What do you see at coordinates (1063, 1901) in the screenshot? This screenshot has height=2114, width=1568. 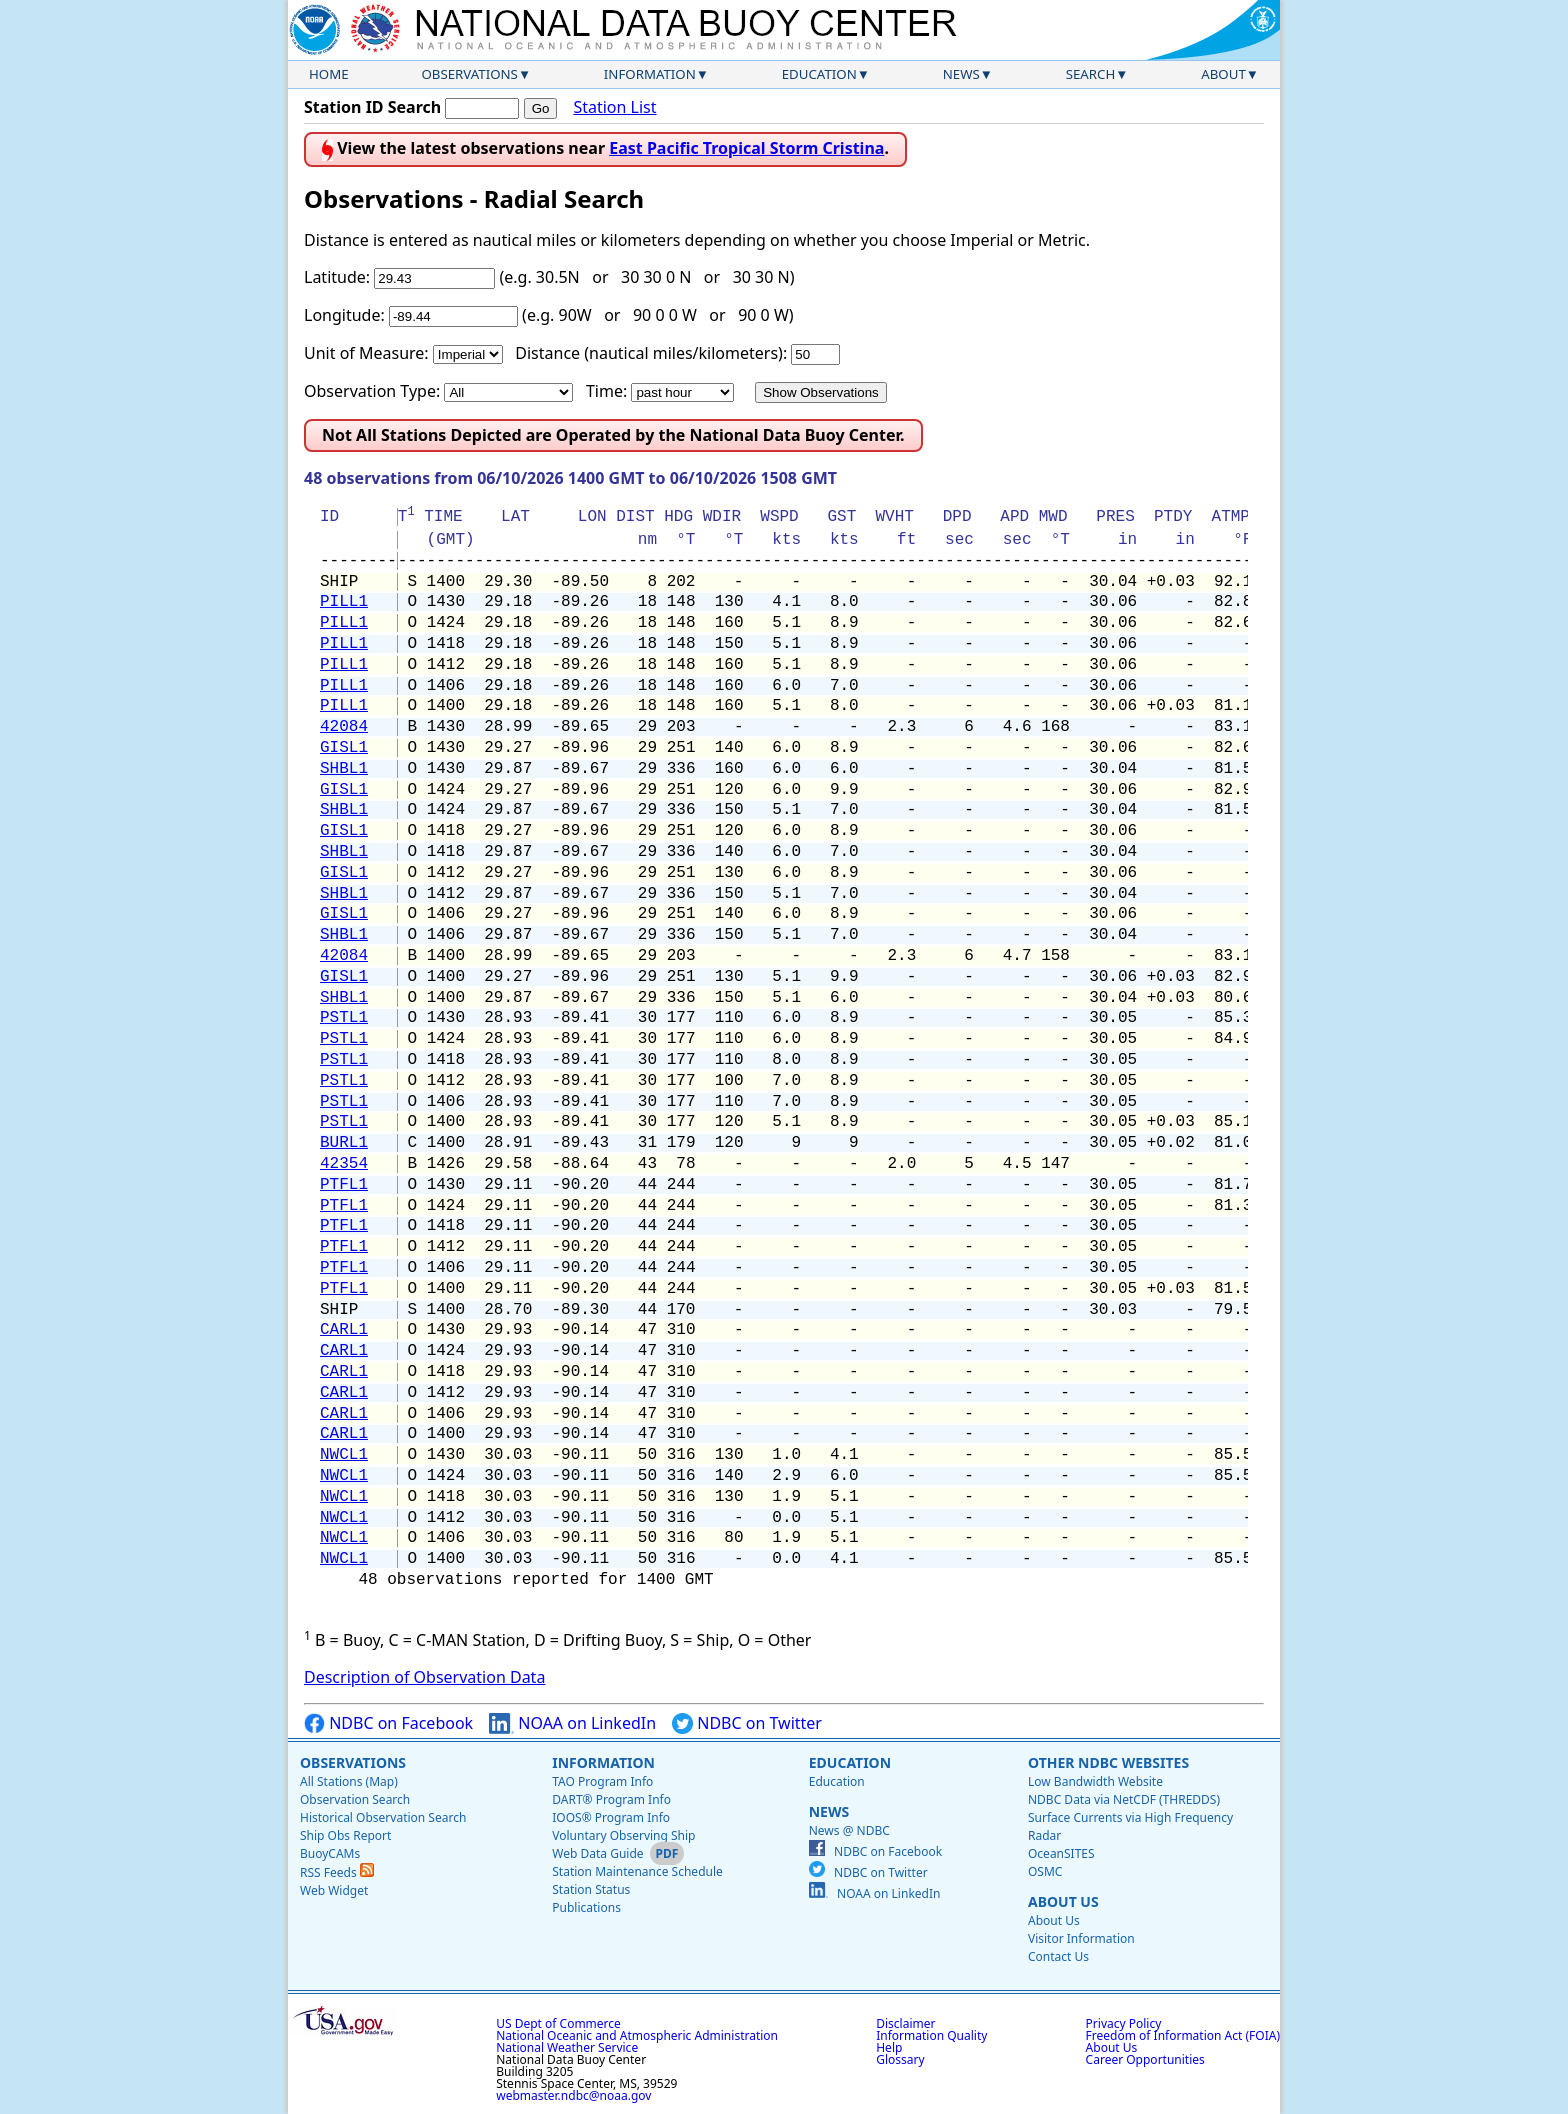 I see `About Us` at bounding box center [1063, 1901].